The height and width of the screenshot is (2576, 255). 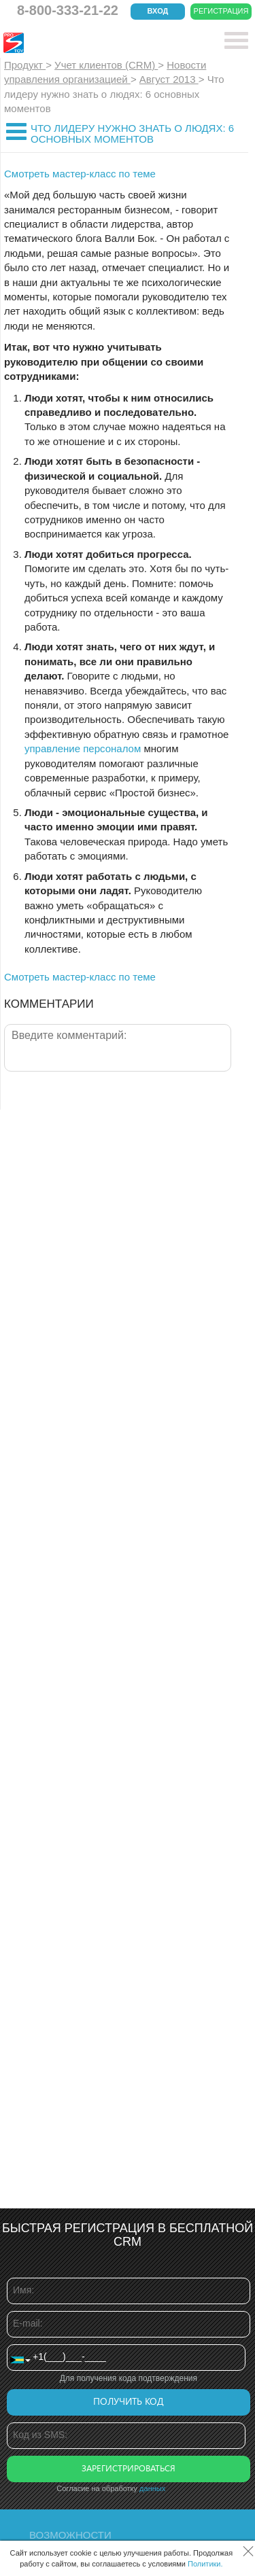 What do you see at coordinates (67, 10) in the screenshot?
I see `8-800-333-21-22` at bounding box center [67, 10].